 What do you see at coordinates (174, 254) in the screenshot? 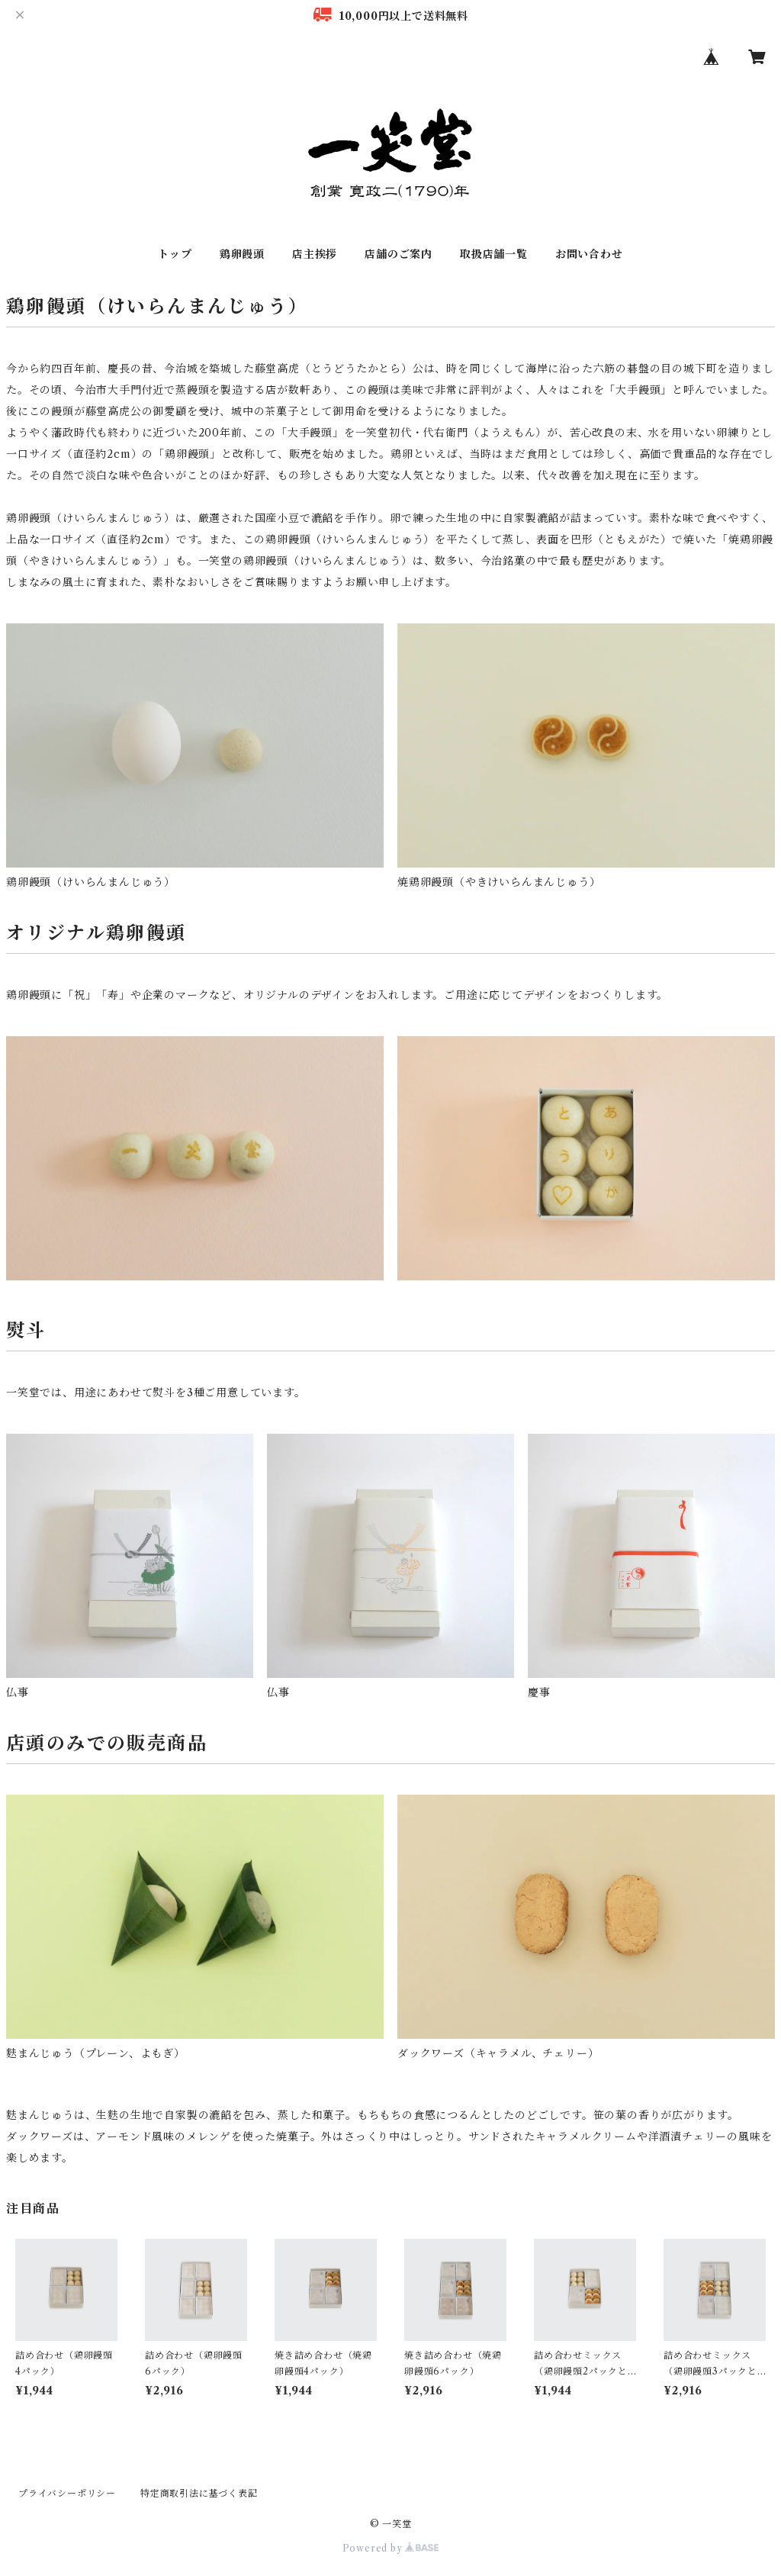
I see `トップ` at bounding box center [174, 254].